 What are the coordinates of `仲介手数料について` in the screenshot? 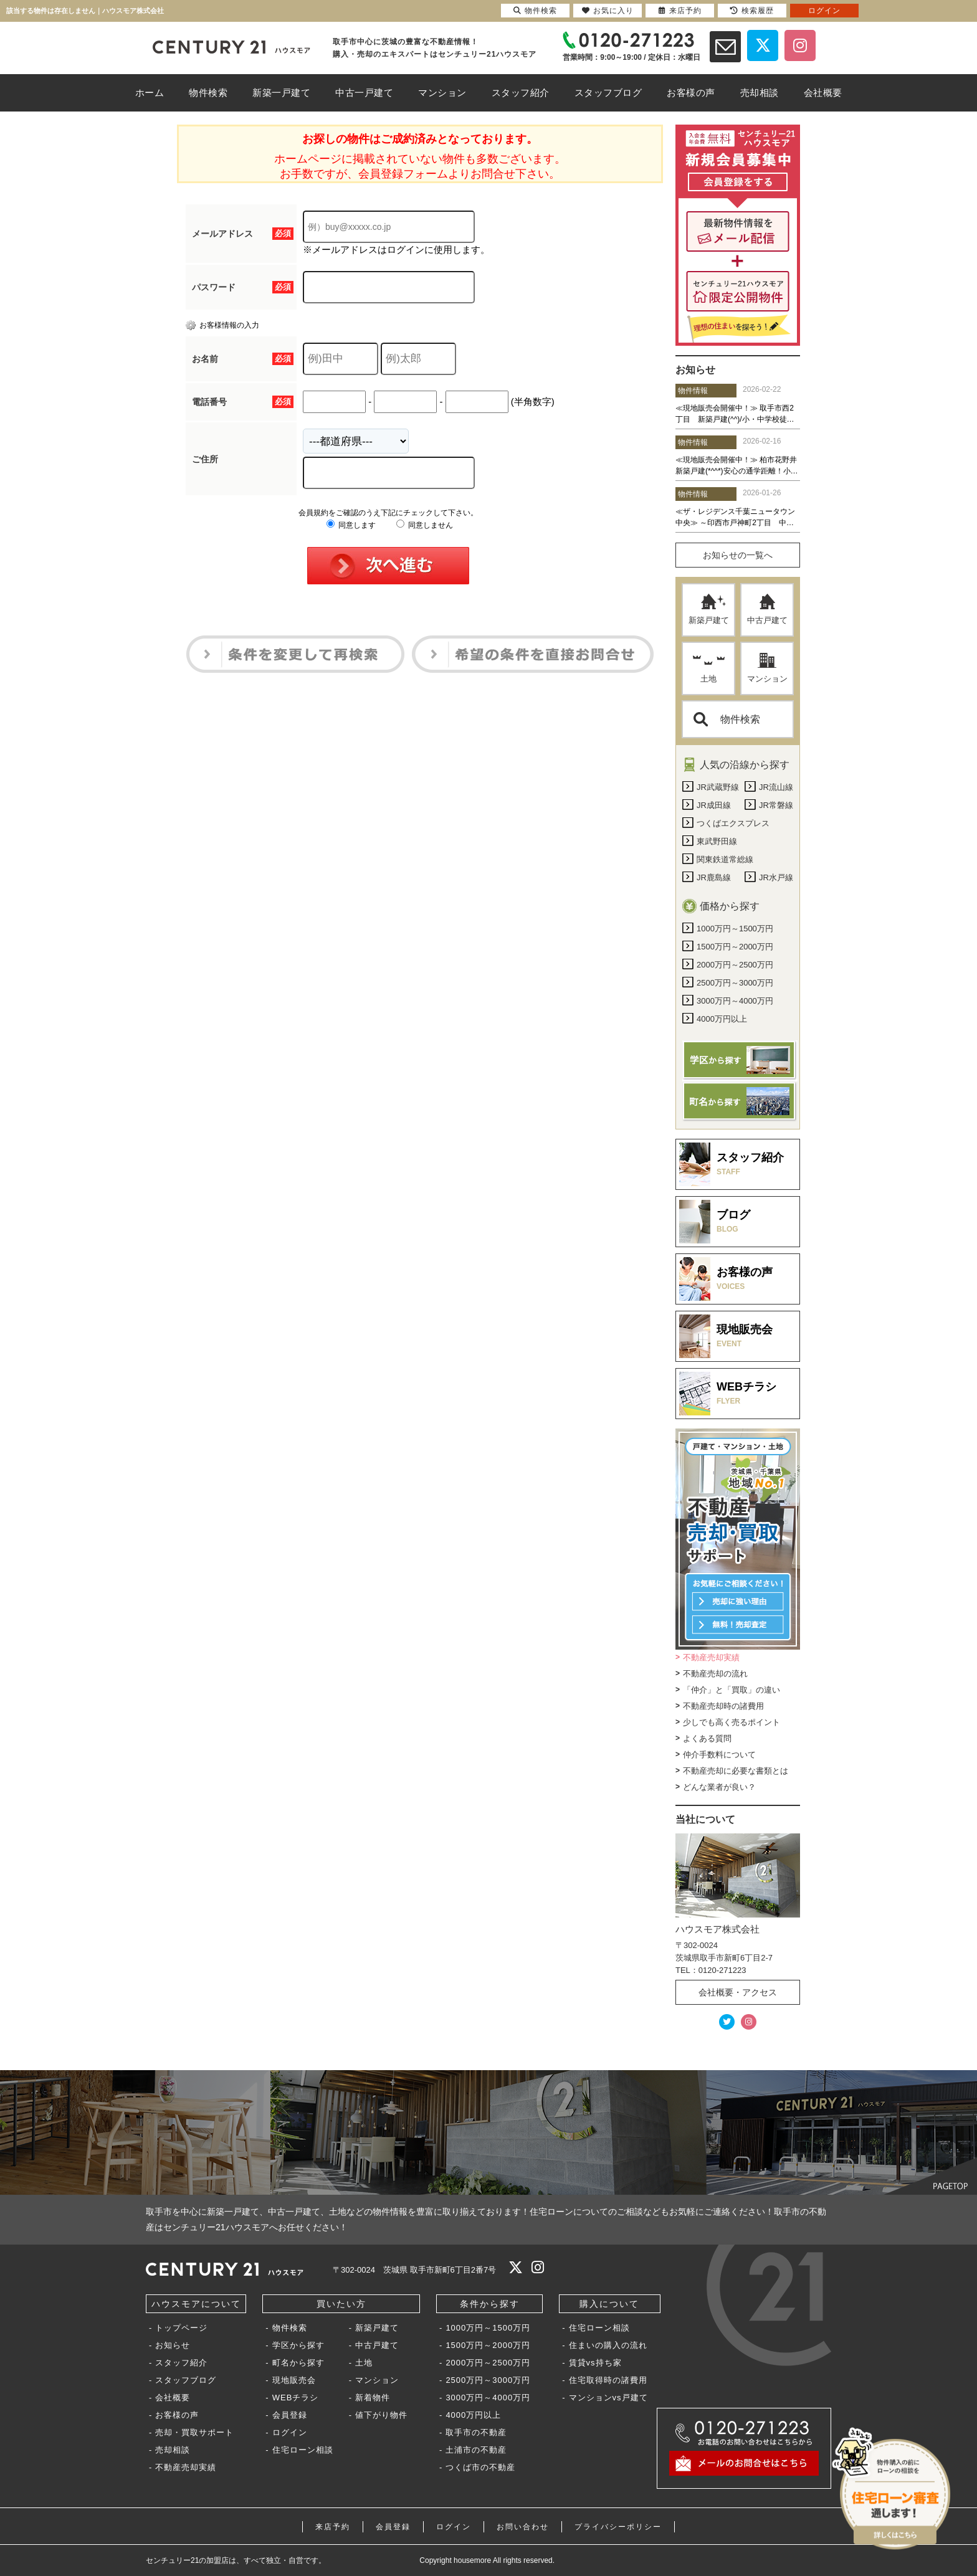 It's located at (719, 1754).